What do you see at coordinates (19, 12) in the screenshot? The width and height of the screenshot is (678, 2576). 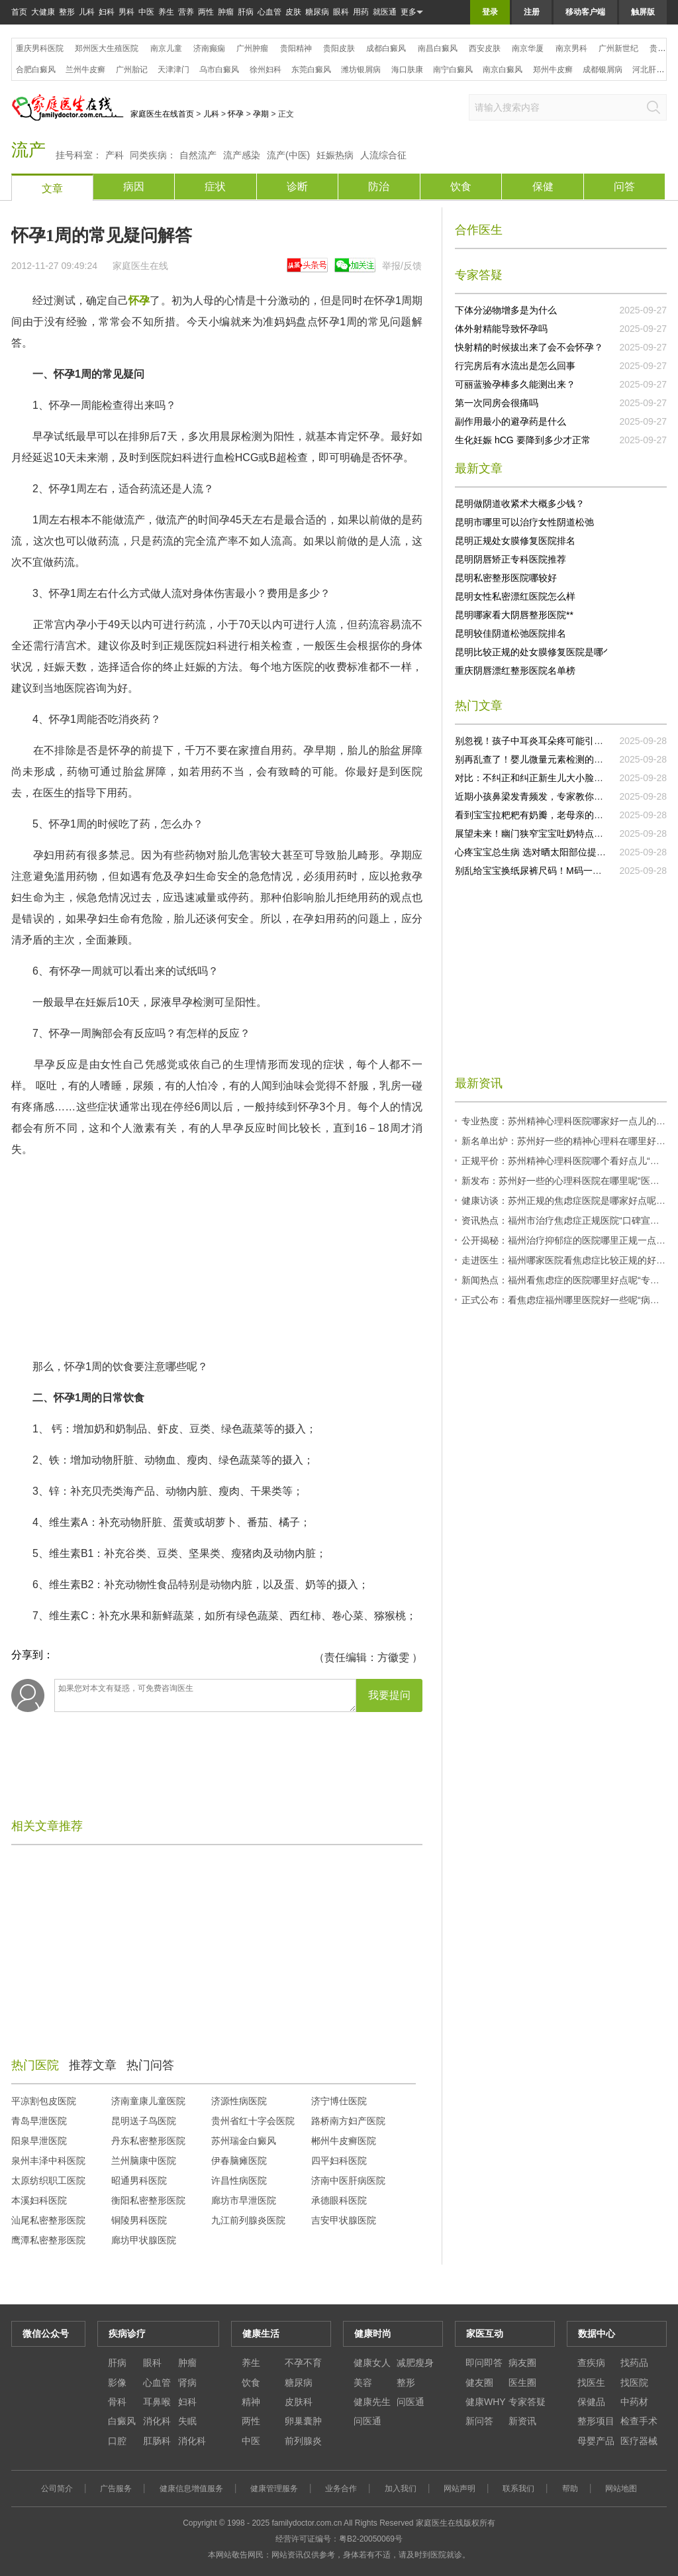 I see `首页` at bounding box center [19, 12].